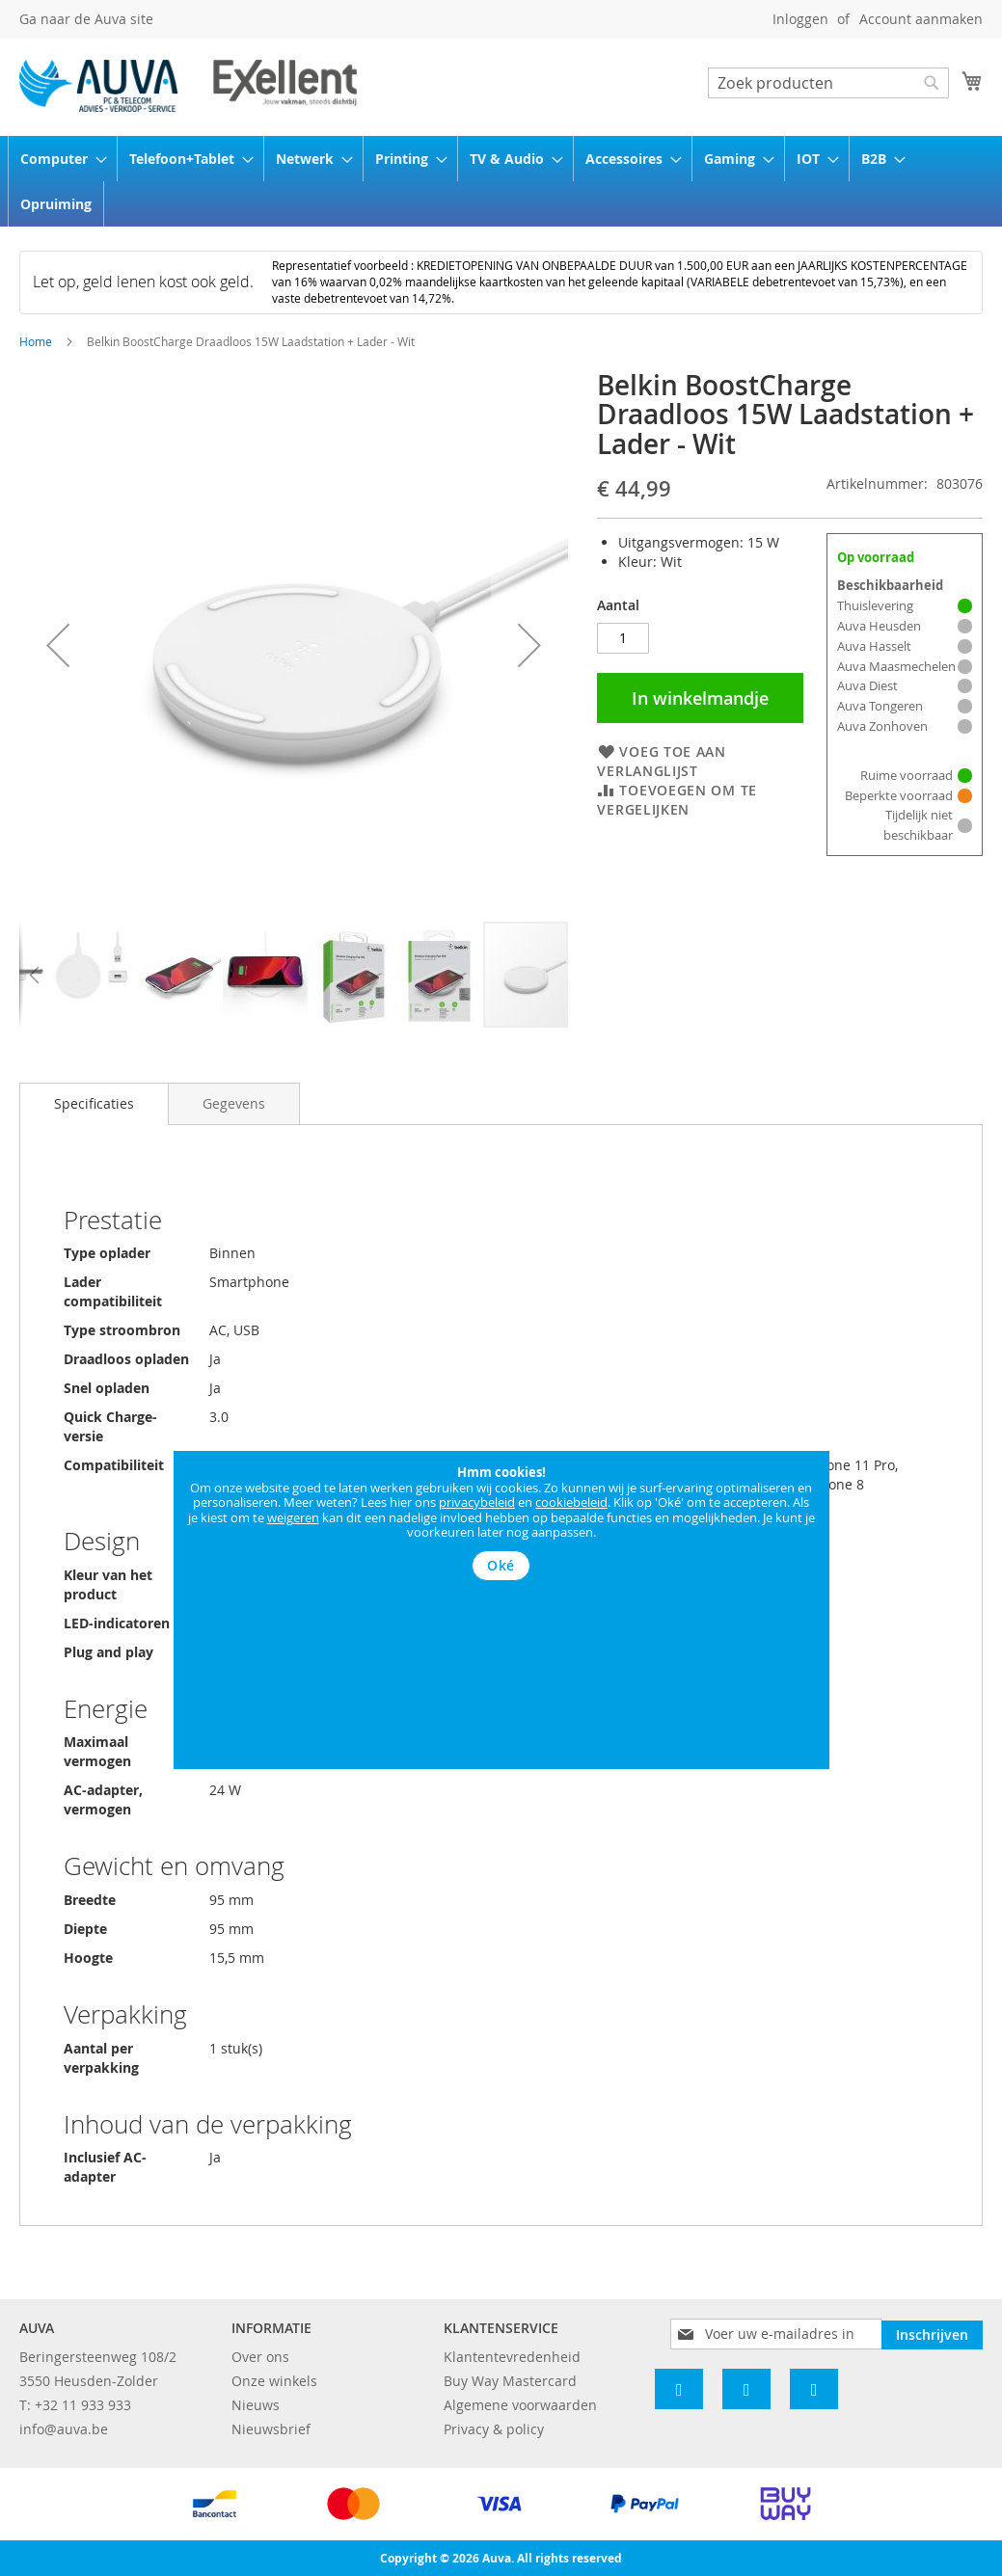 The image size is (1002, 2576). What do you see at coordinates (260, 2357) in the screenshot?
I see `Over ons` at bounding box center [260, 2357].